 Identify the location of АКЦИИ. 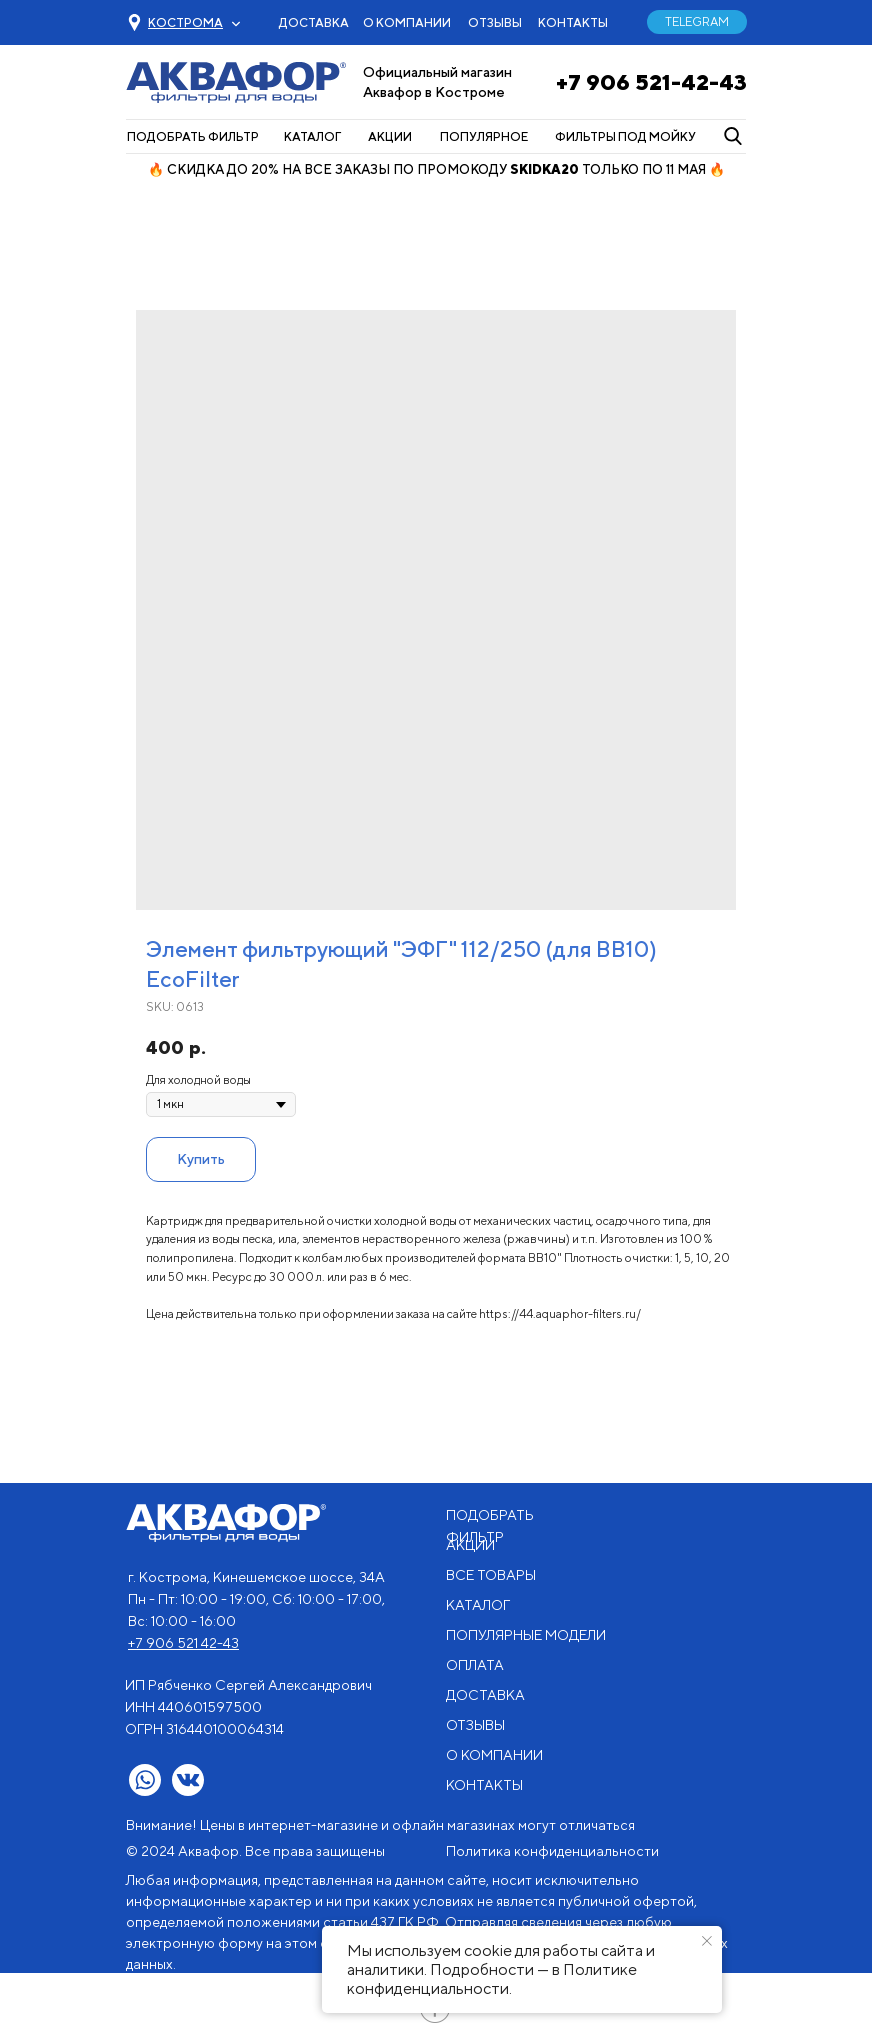
(390, 136).